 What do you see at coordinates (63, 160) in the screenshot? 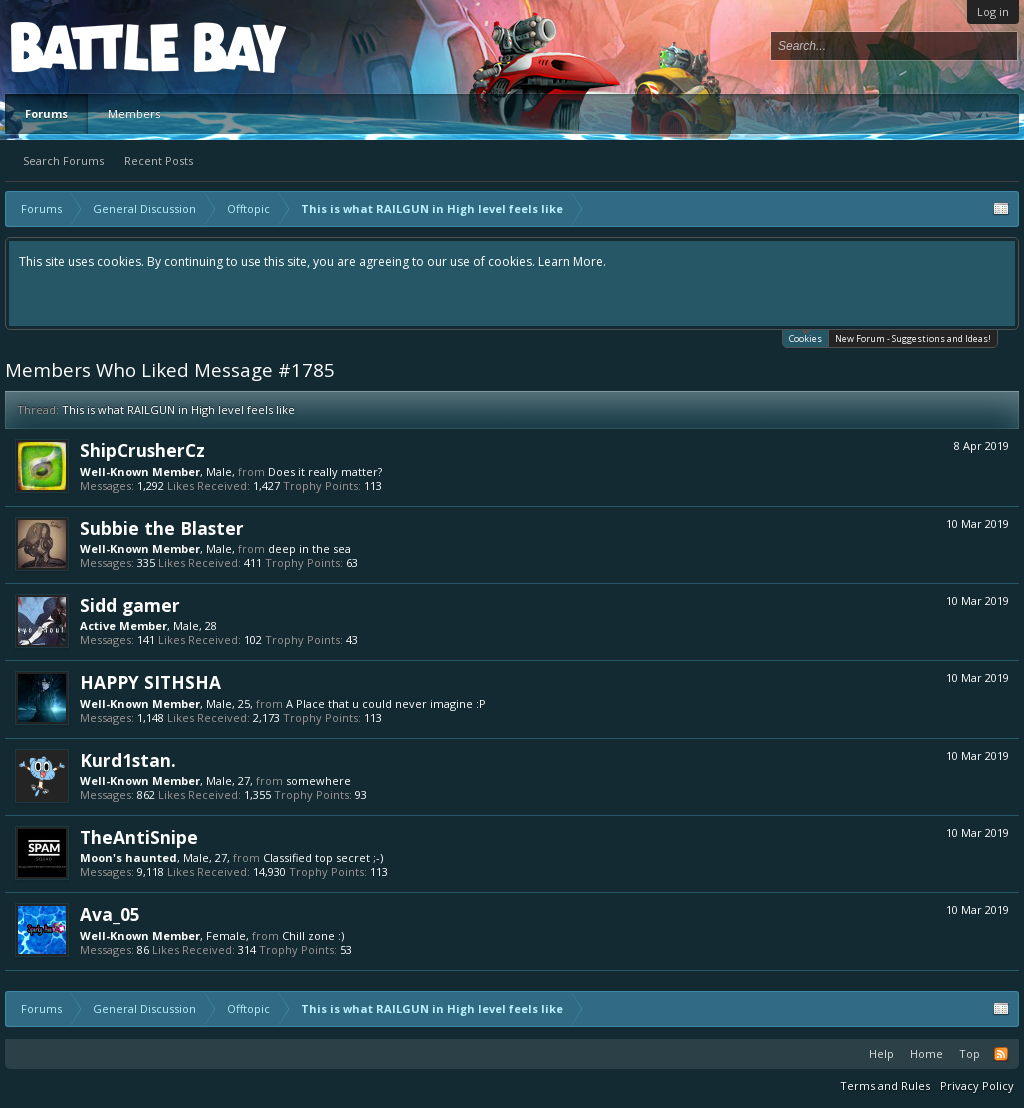
I see `Search Forums` at bounding box center [63, 160].